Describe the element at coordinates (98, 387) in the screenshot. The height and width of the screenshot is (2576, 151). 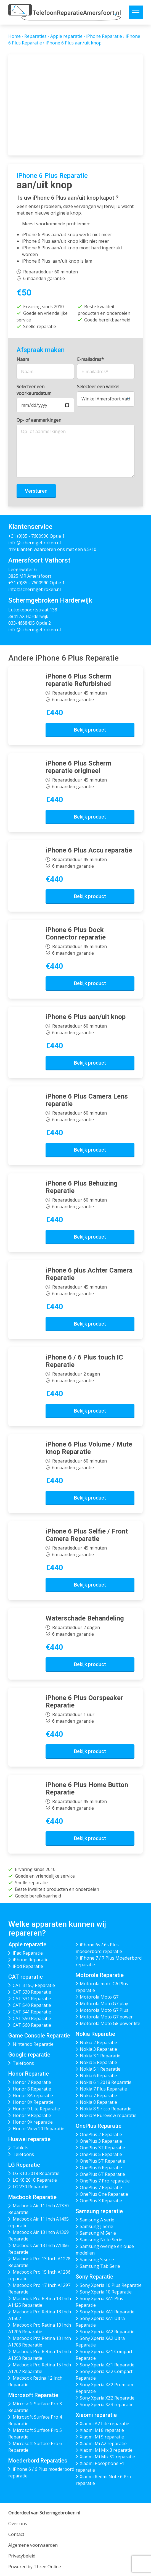
I see `Selecteer een winkel` at that location.